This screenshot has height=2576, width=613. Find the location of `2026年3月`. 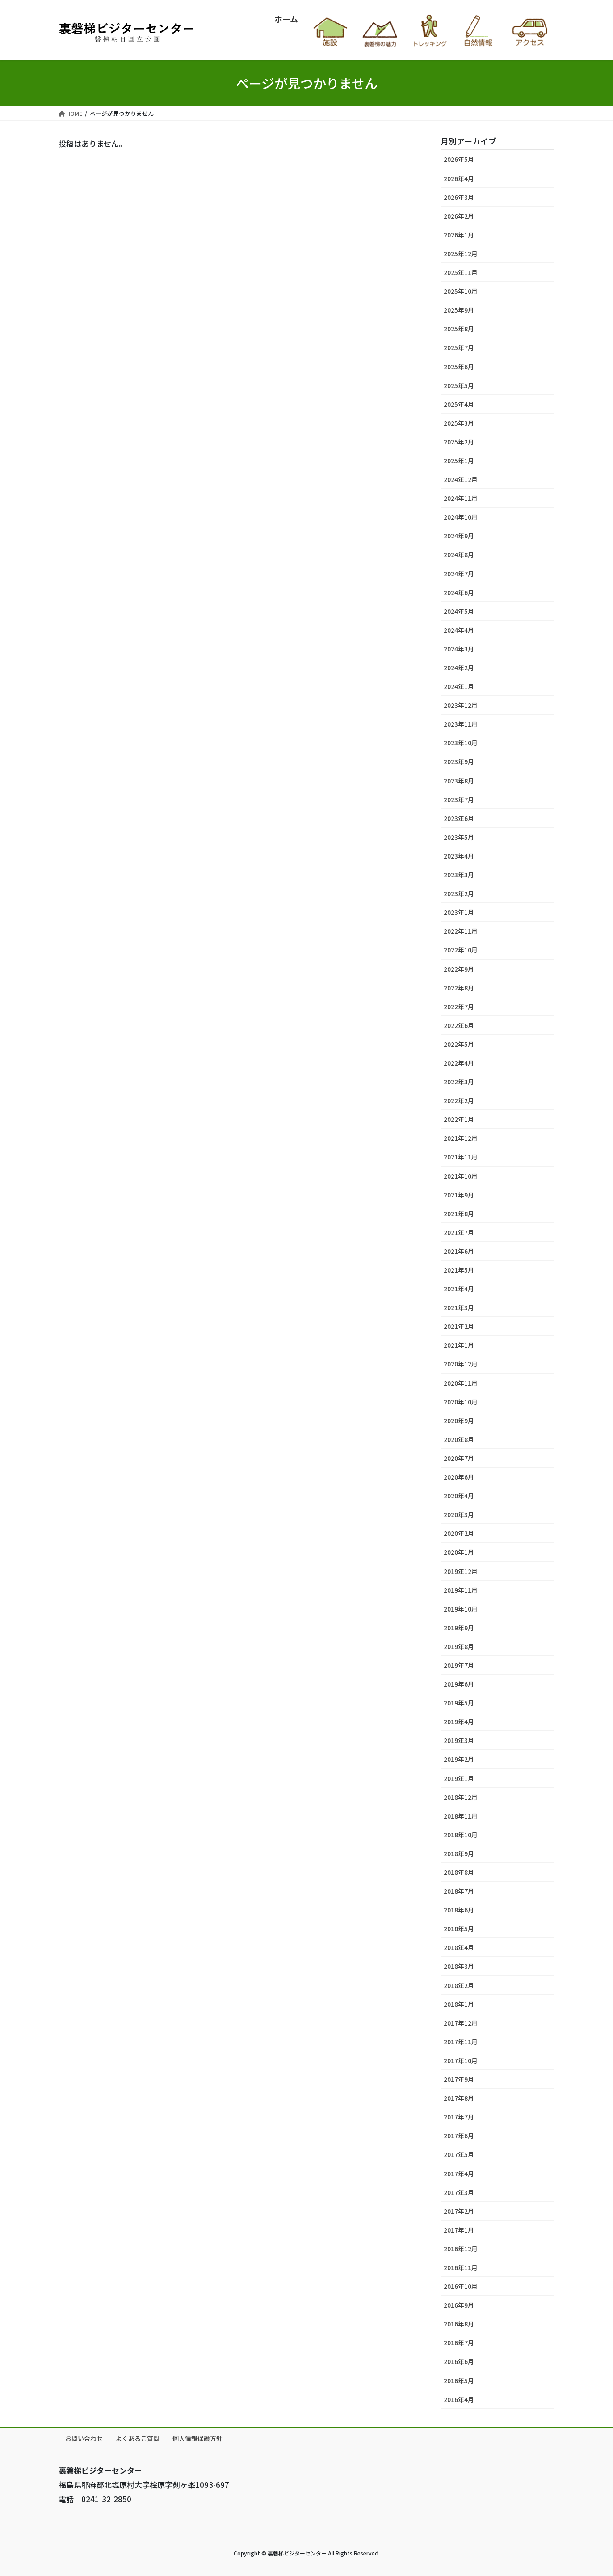

2026年3月 is located at coordinates (459, 197).